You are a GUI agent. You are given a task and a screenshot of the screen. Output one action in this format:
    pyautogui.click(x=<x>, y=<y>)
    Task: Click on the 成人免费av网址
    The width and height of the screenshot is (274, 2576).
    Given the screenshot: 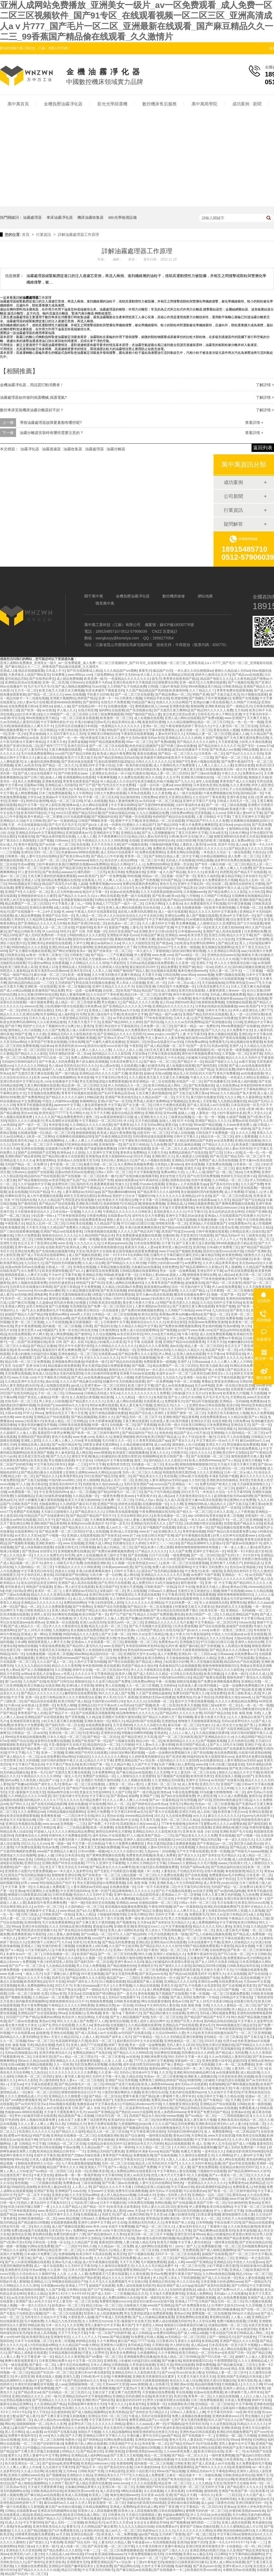 What is the action you would take?
    pyautogui.click(x=242, y=840)
    